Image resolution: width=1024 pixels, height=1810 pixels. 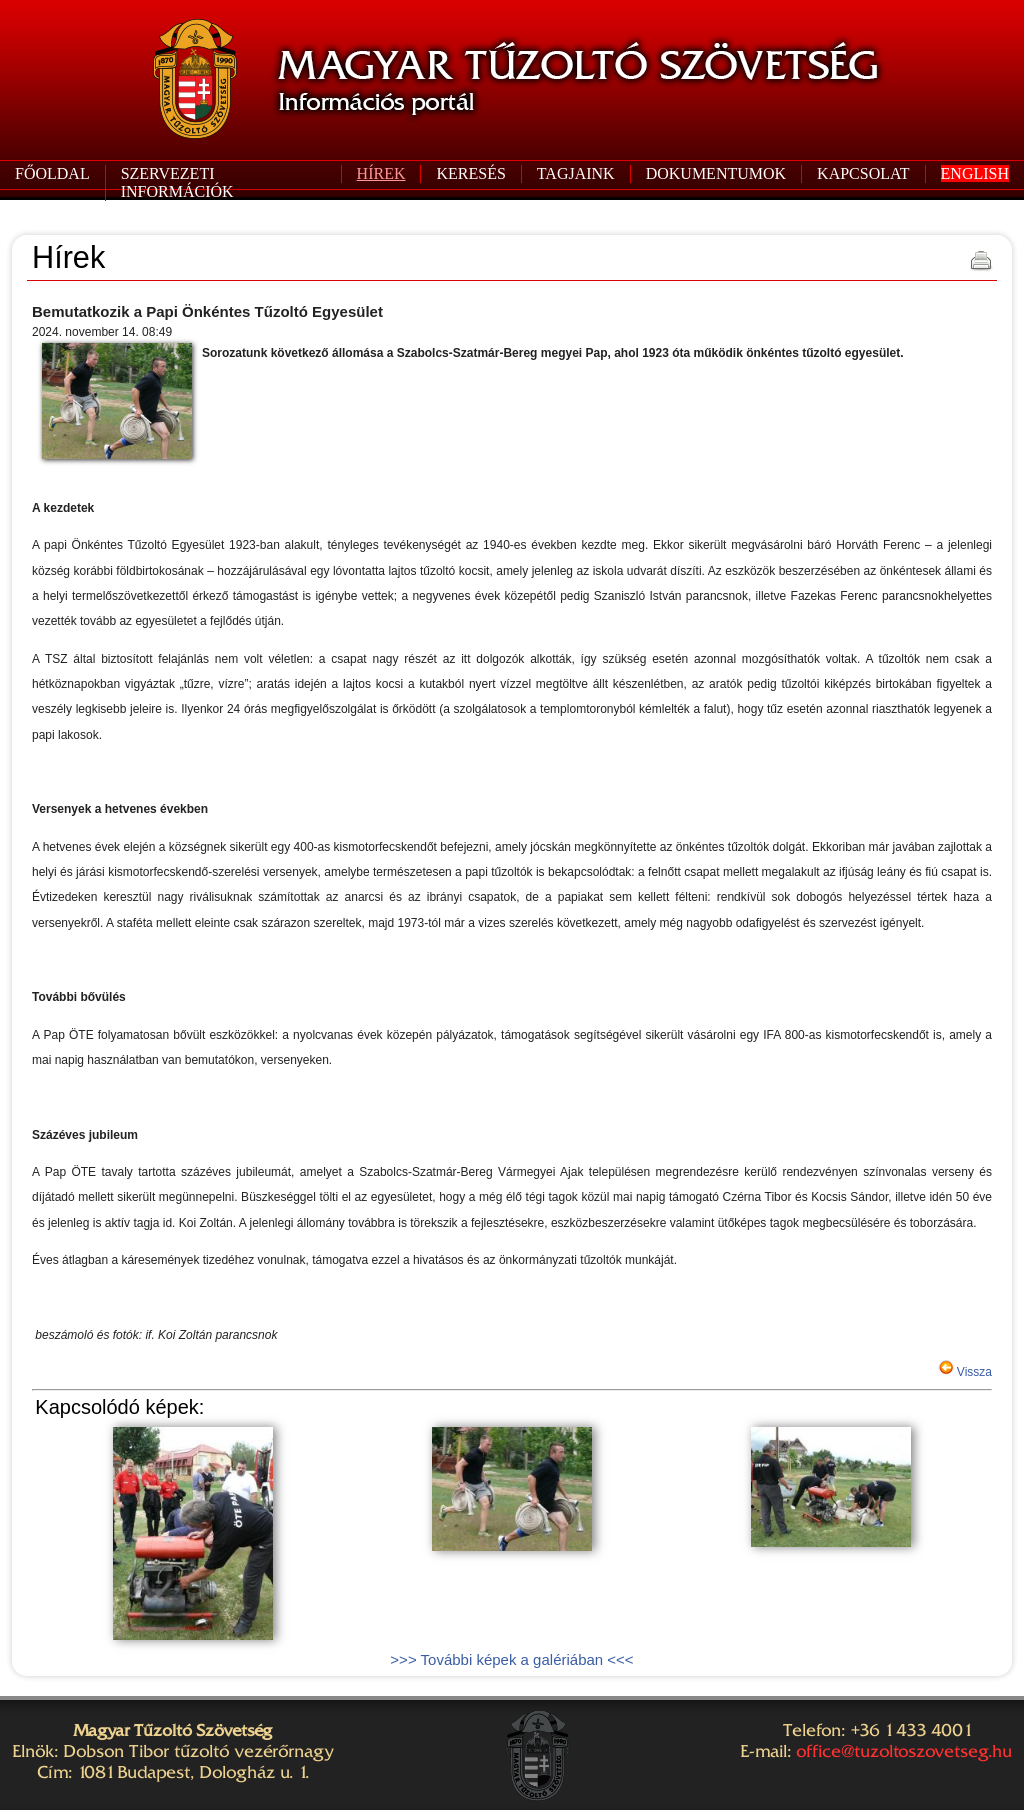 I want to click on >>> További képek a galériában <<<, so click(x=511, y=1659).